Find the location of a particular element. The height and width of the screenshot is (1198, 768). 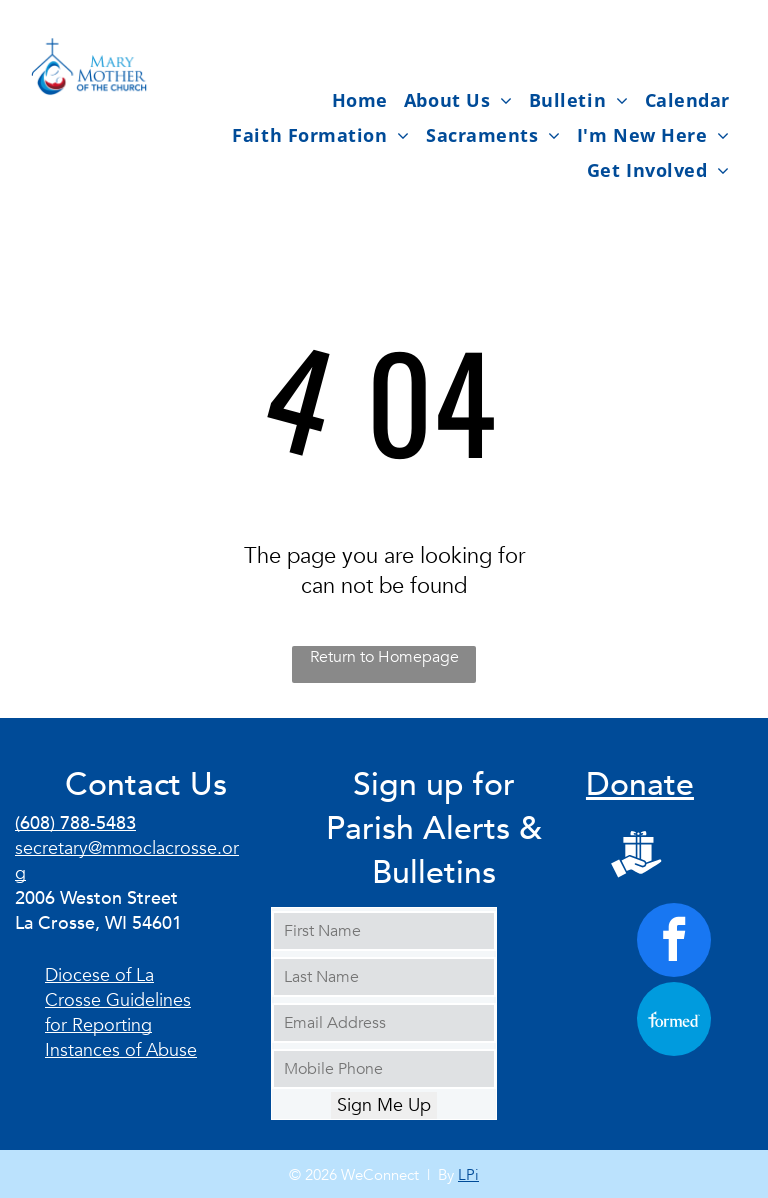

[Social network] is located at coordinates (636, 856).